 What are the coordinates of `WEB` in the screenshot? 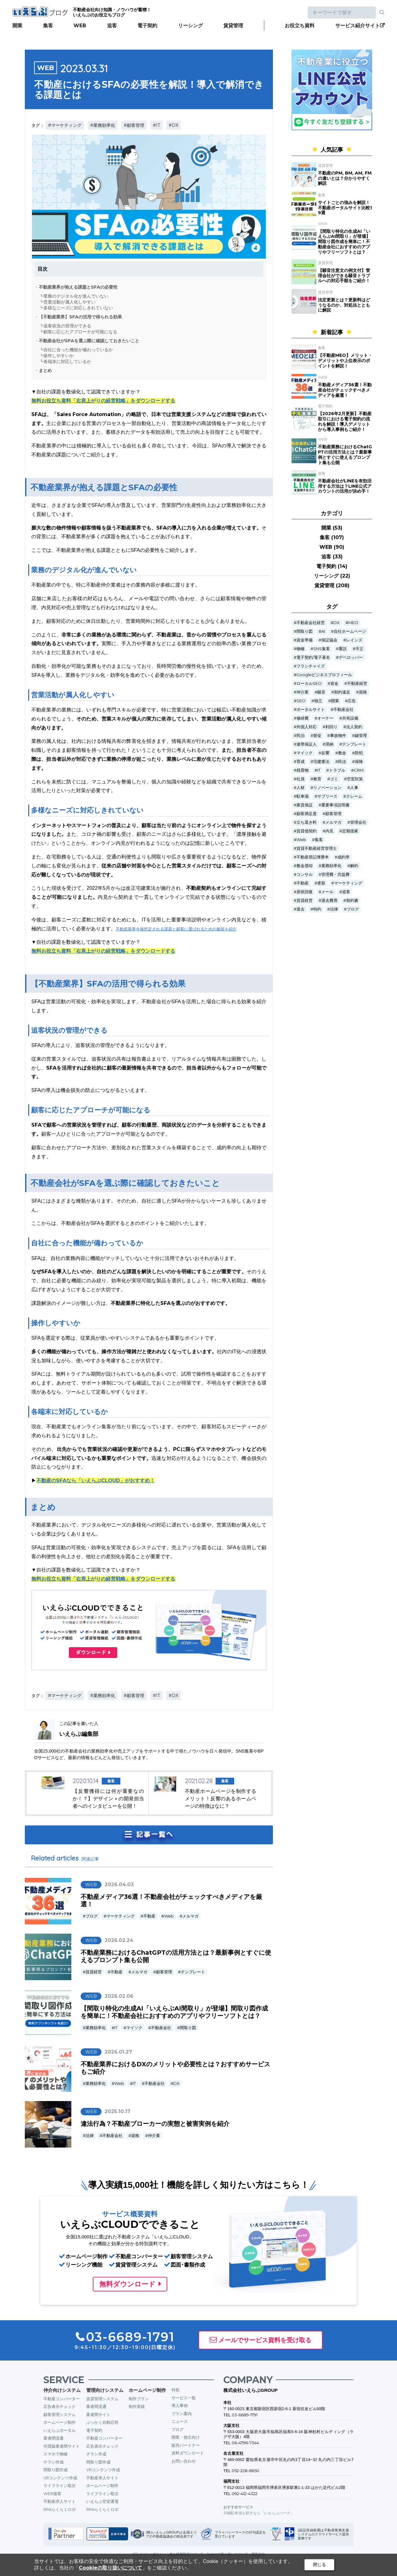 It's located at (80, 26).